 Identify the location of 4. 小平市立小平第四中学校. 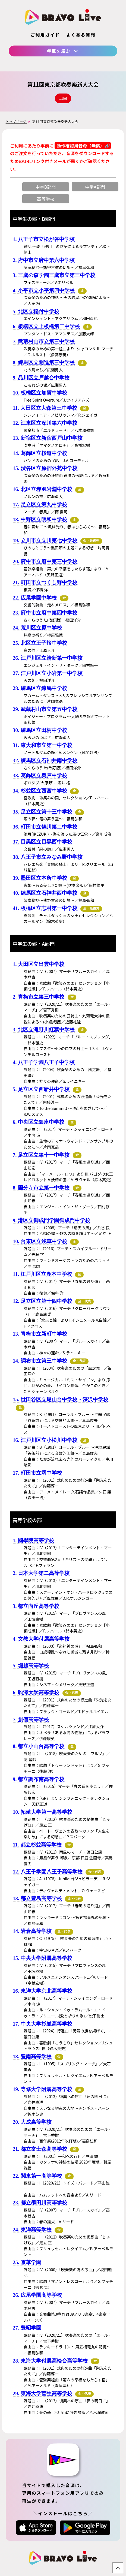
(44, 290).